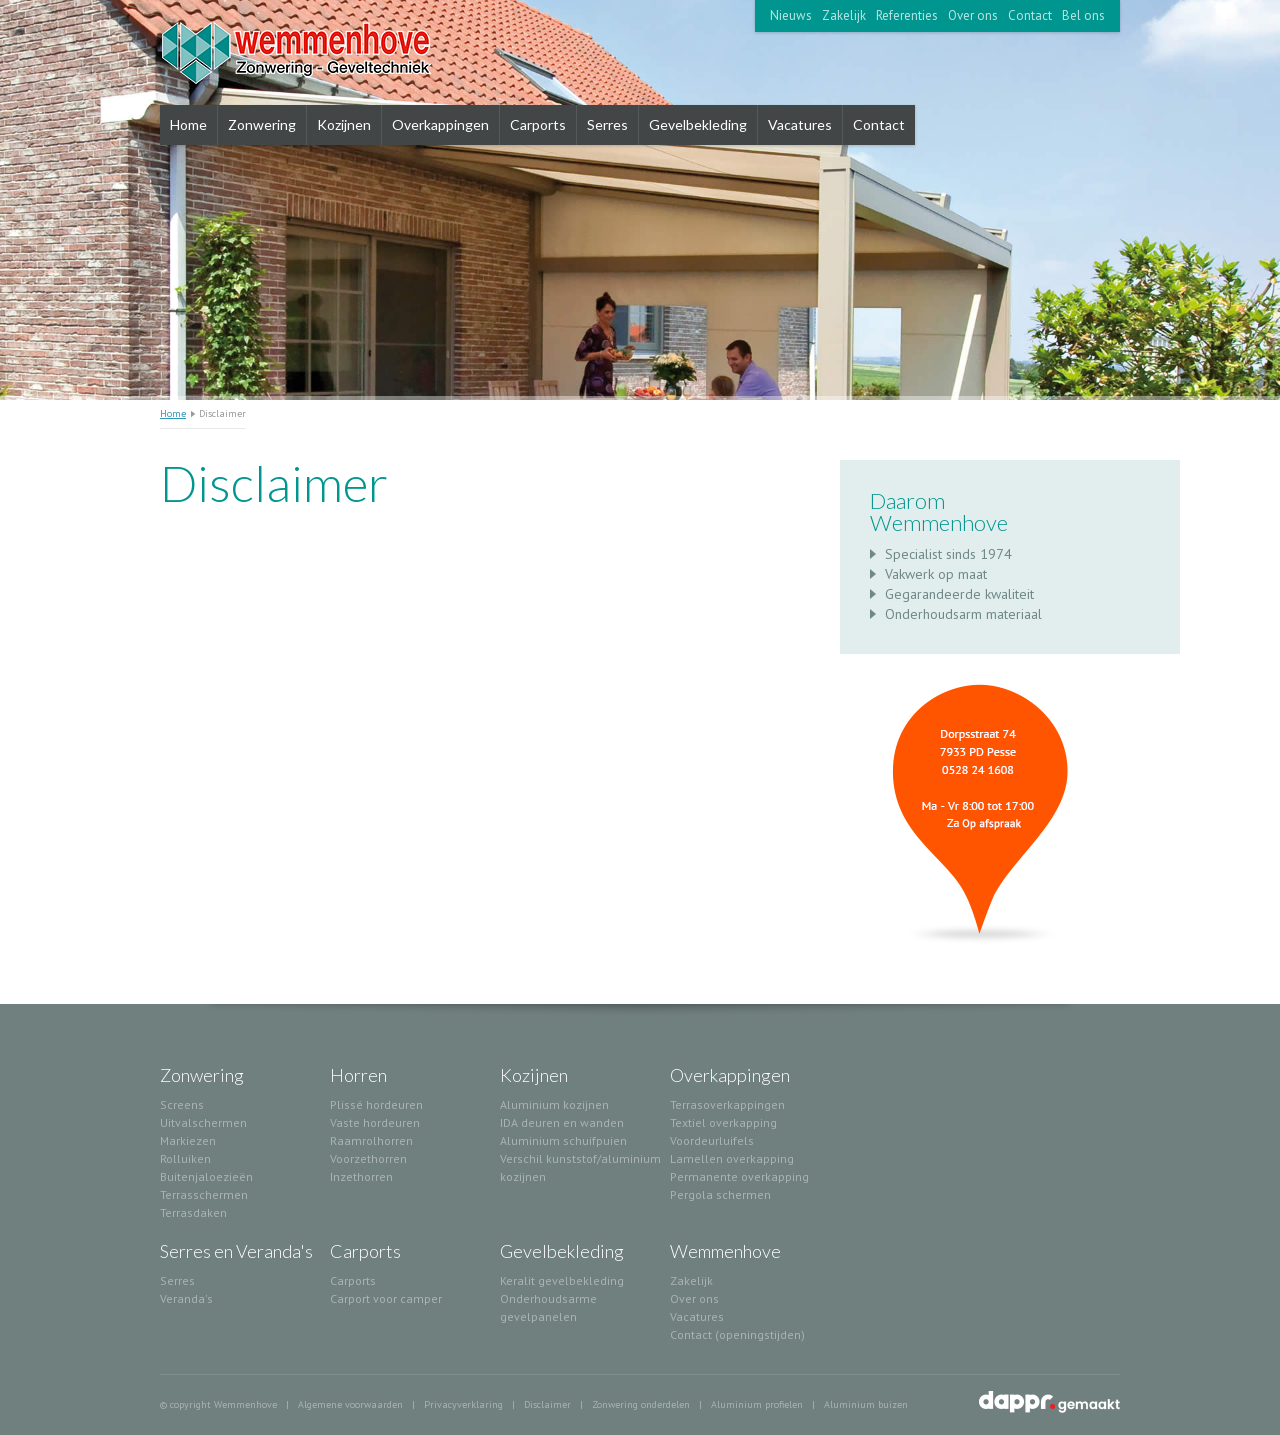 This screenshot has height=1435, width=1280. Describe the element at coordinates (440, 124) in the screenshot. I see `Overkappingen` at that location.